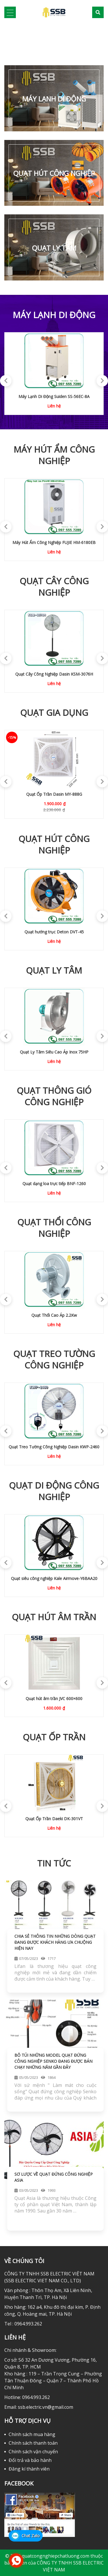 The height and width of the screenshot is (2576, 108). What do you see at coordinates (54, 1052) in the screenshot?
I see `Quạt Ly Tâm Siêu Cao Áp Inox 10HP` at bounding box center [54, 1052].